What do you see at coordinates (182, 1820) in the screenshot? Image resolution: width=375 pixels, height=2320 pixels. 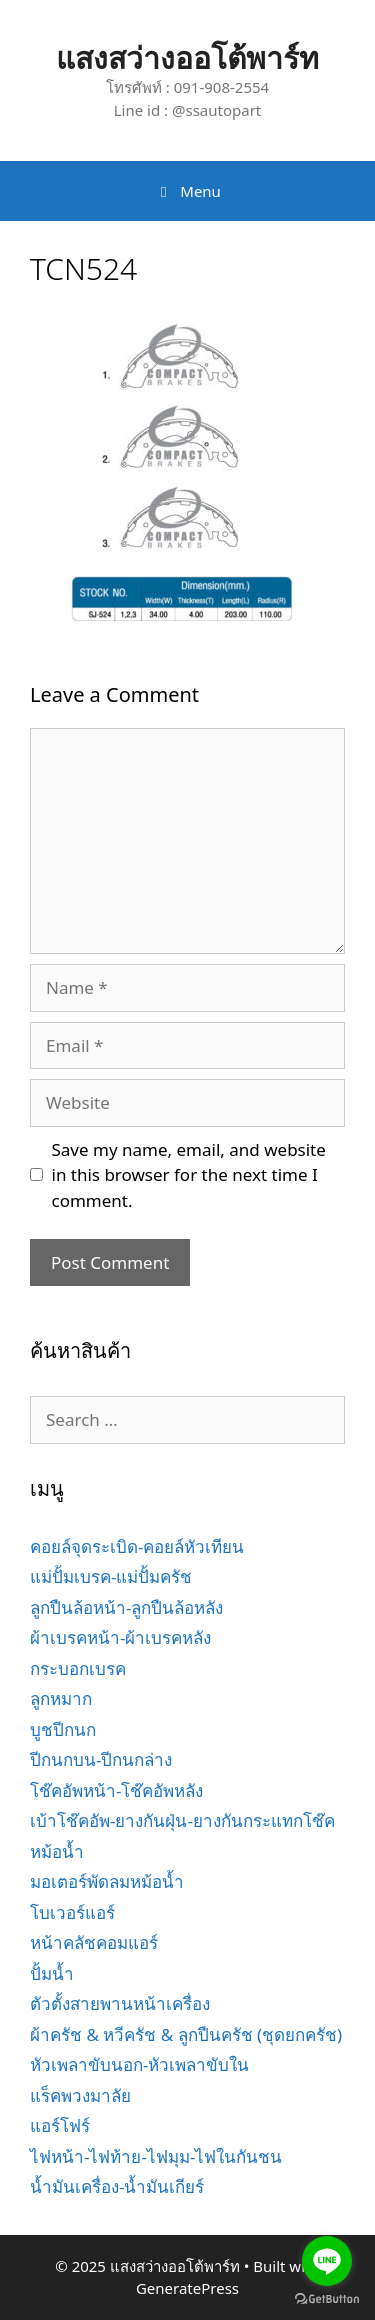 I see `เบ้าโช๊คอัพ-ยางกันฝุ่น-ยางกันกระแทกโช๊ค` at bounding box center [182, 1820].